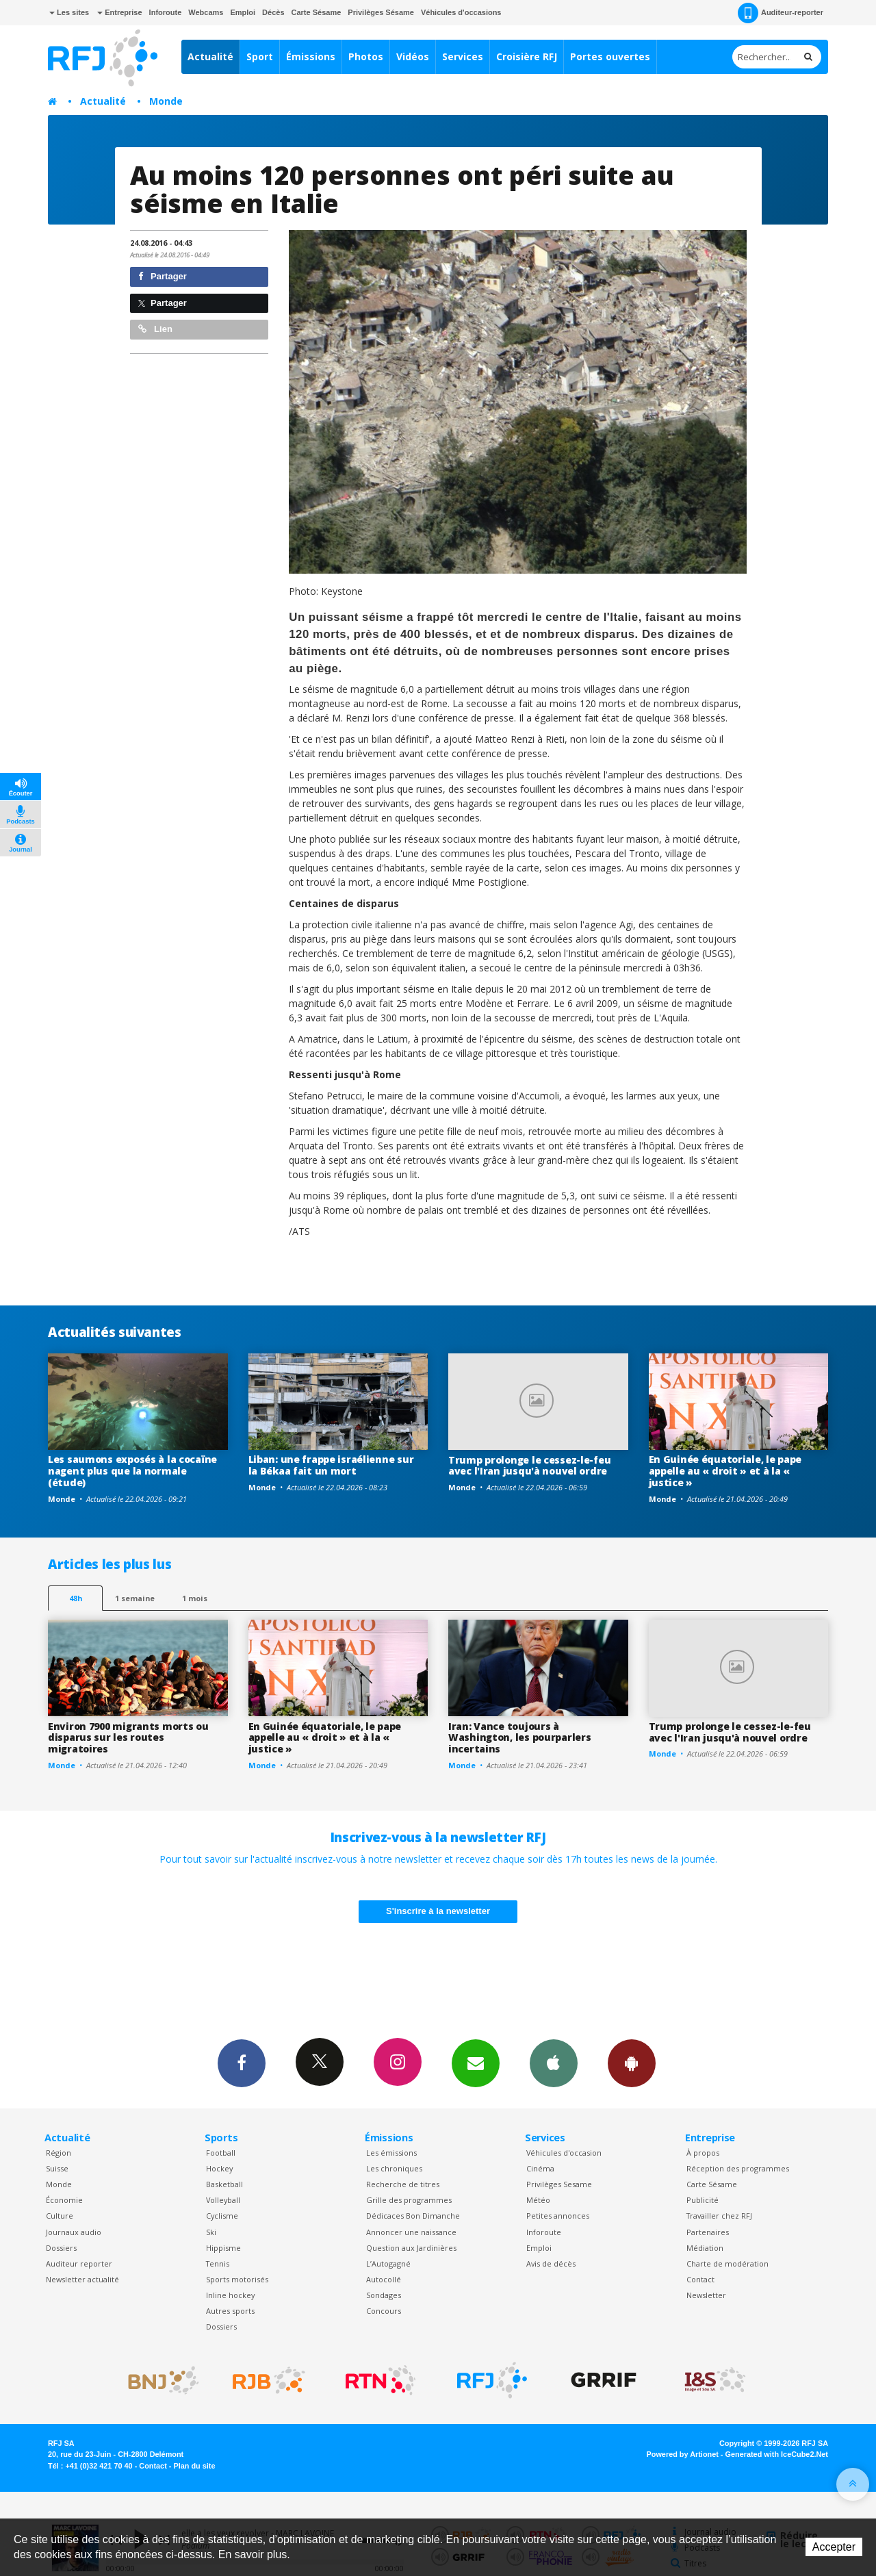  What do you see at coordinates (383, 2279) in the screenshot?
I see `Autocollé` at bounding box center [383, 2279].